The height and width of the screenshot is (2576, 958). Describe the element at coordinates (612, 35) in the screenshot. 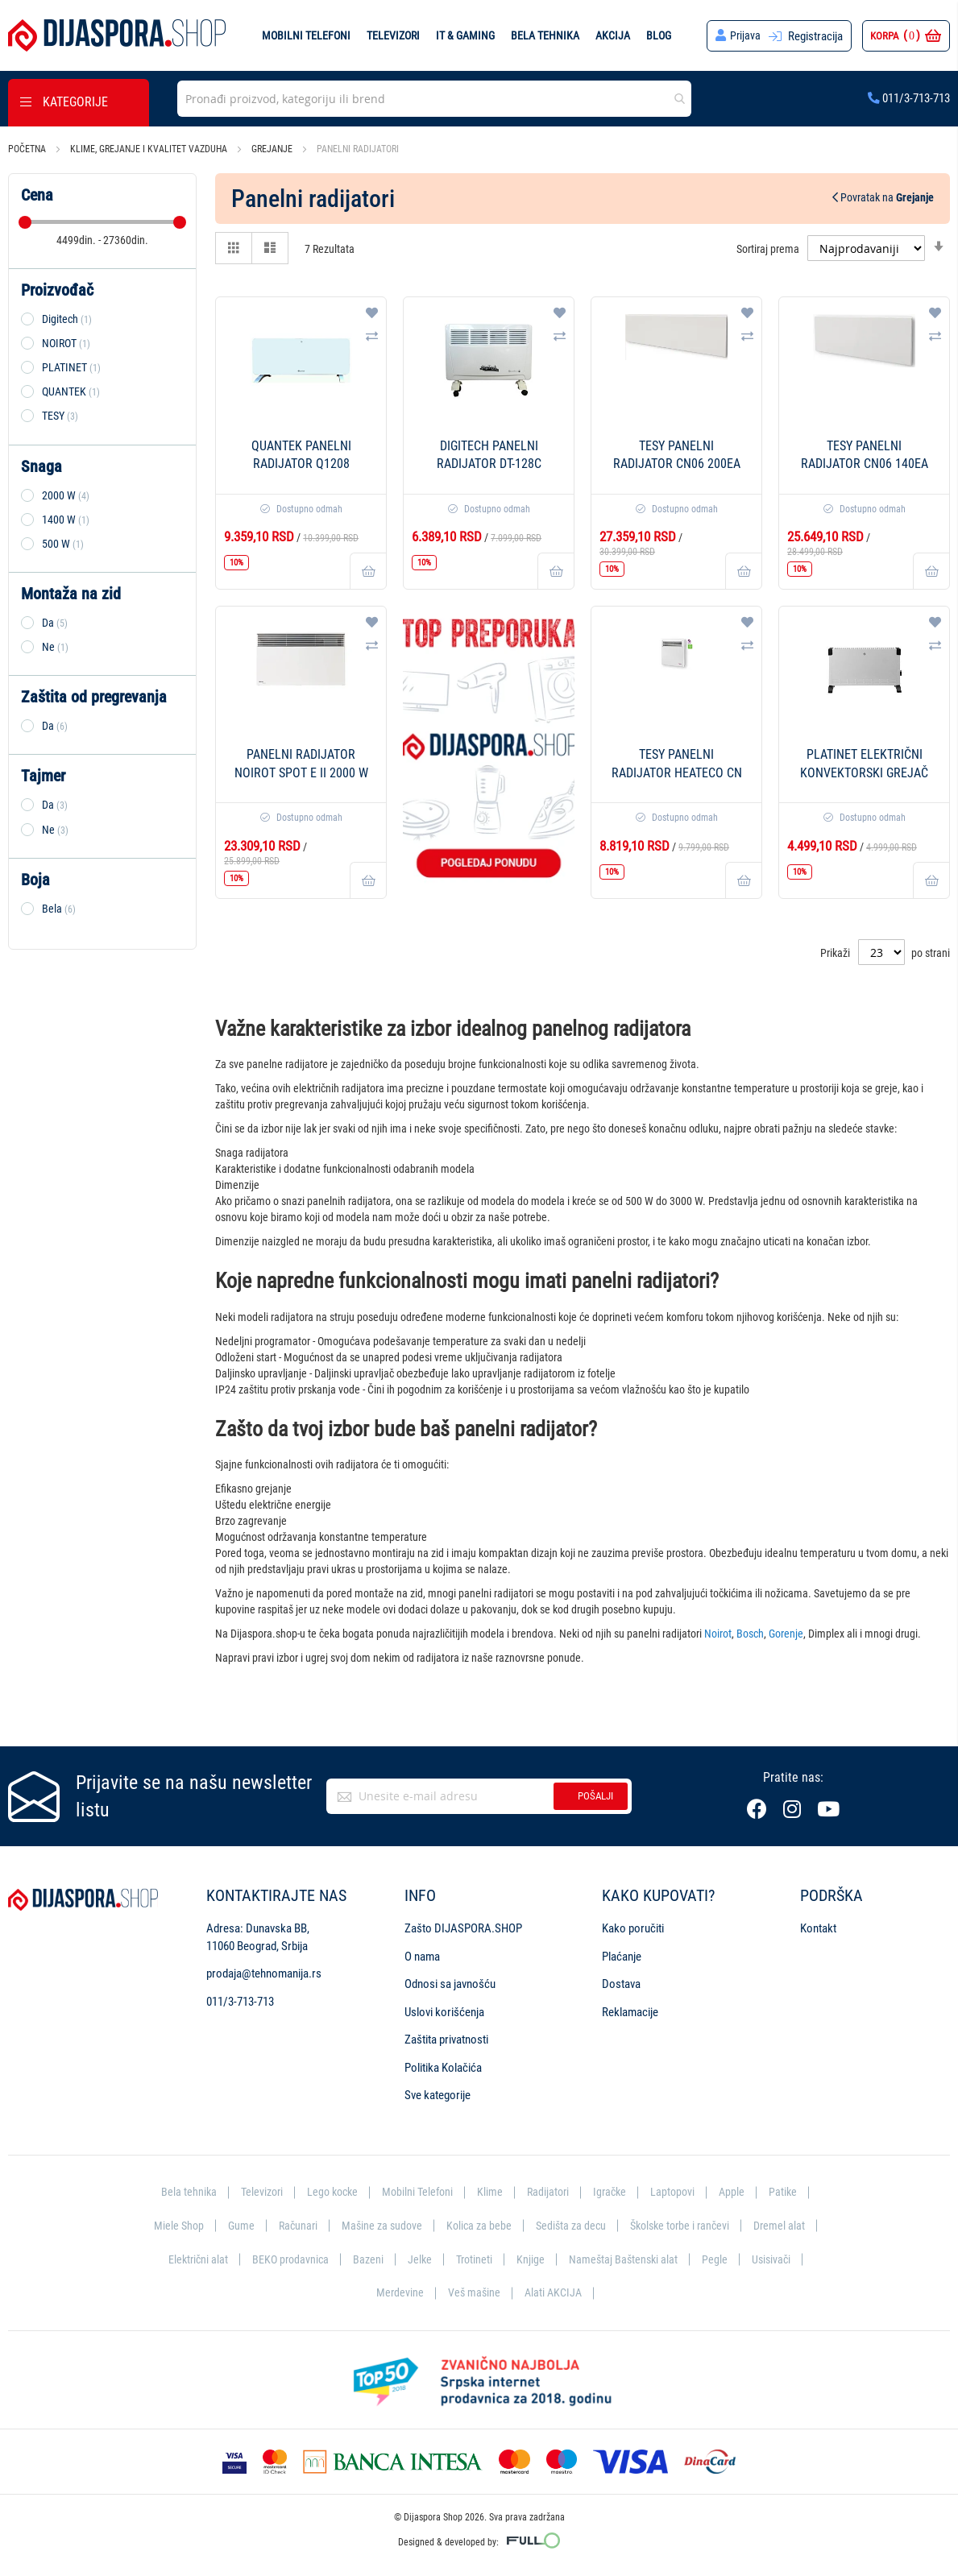

I see `Akcija` at that location.